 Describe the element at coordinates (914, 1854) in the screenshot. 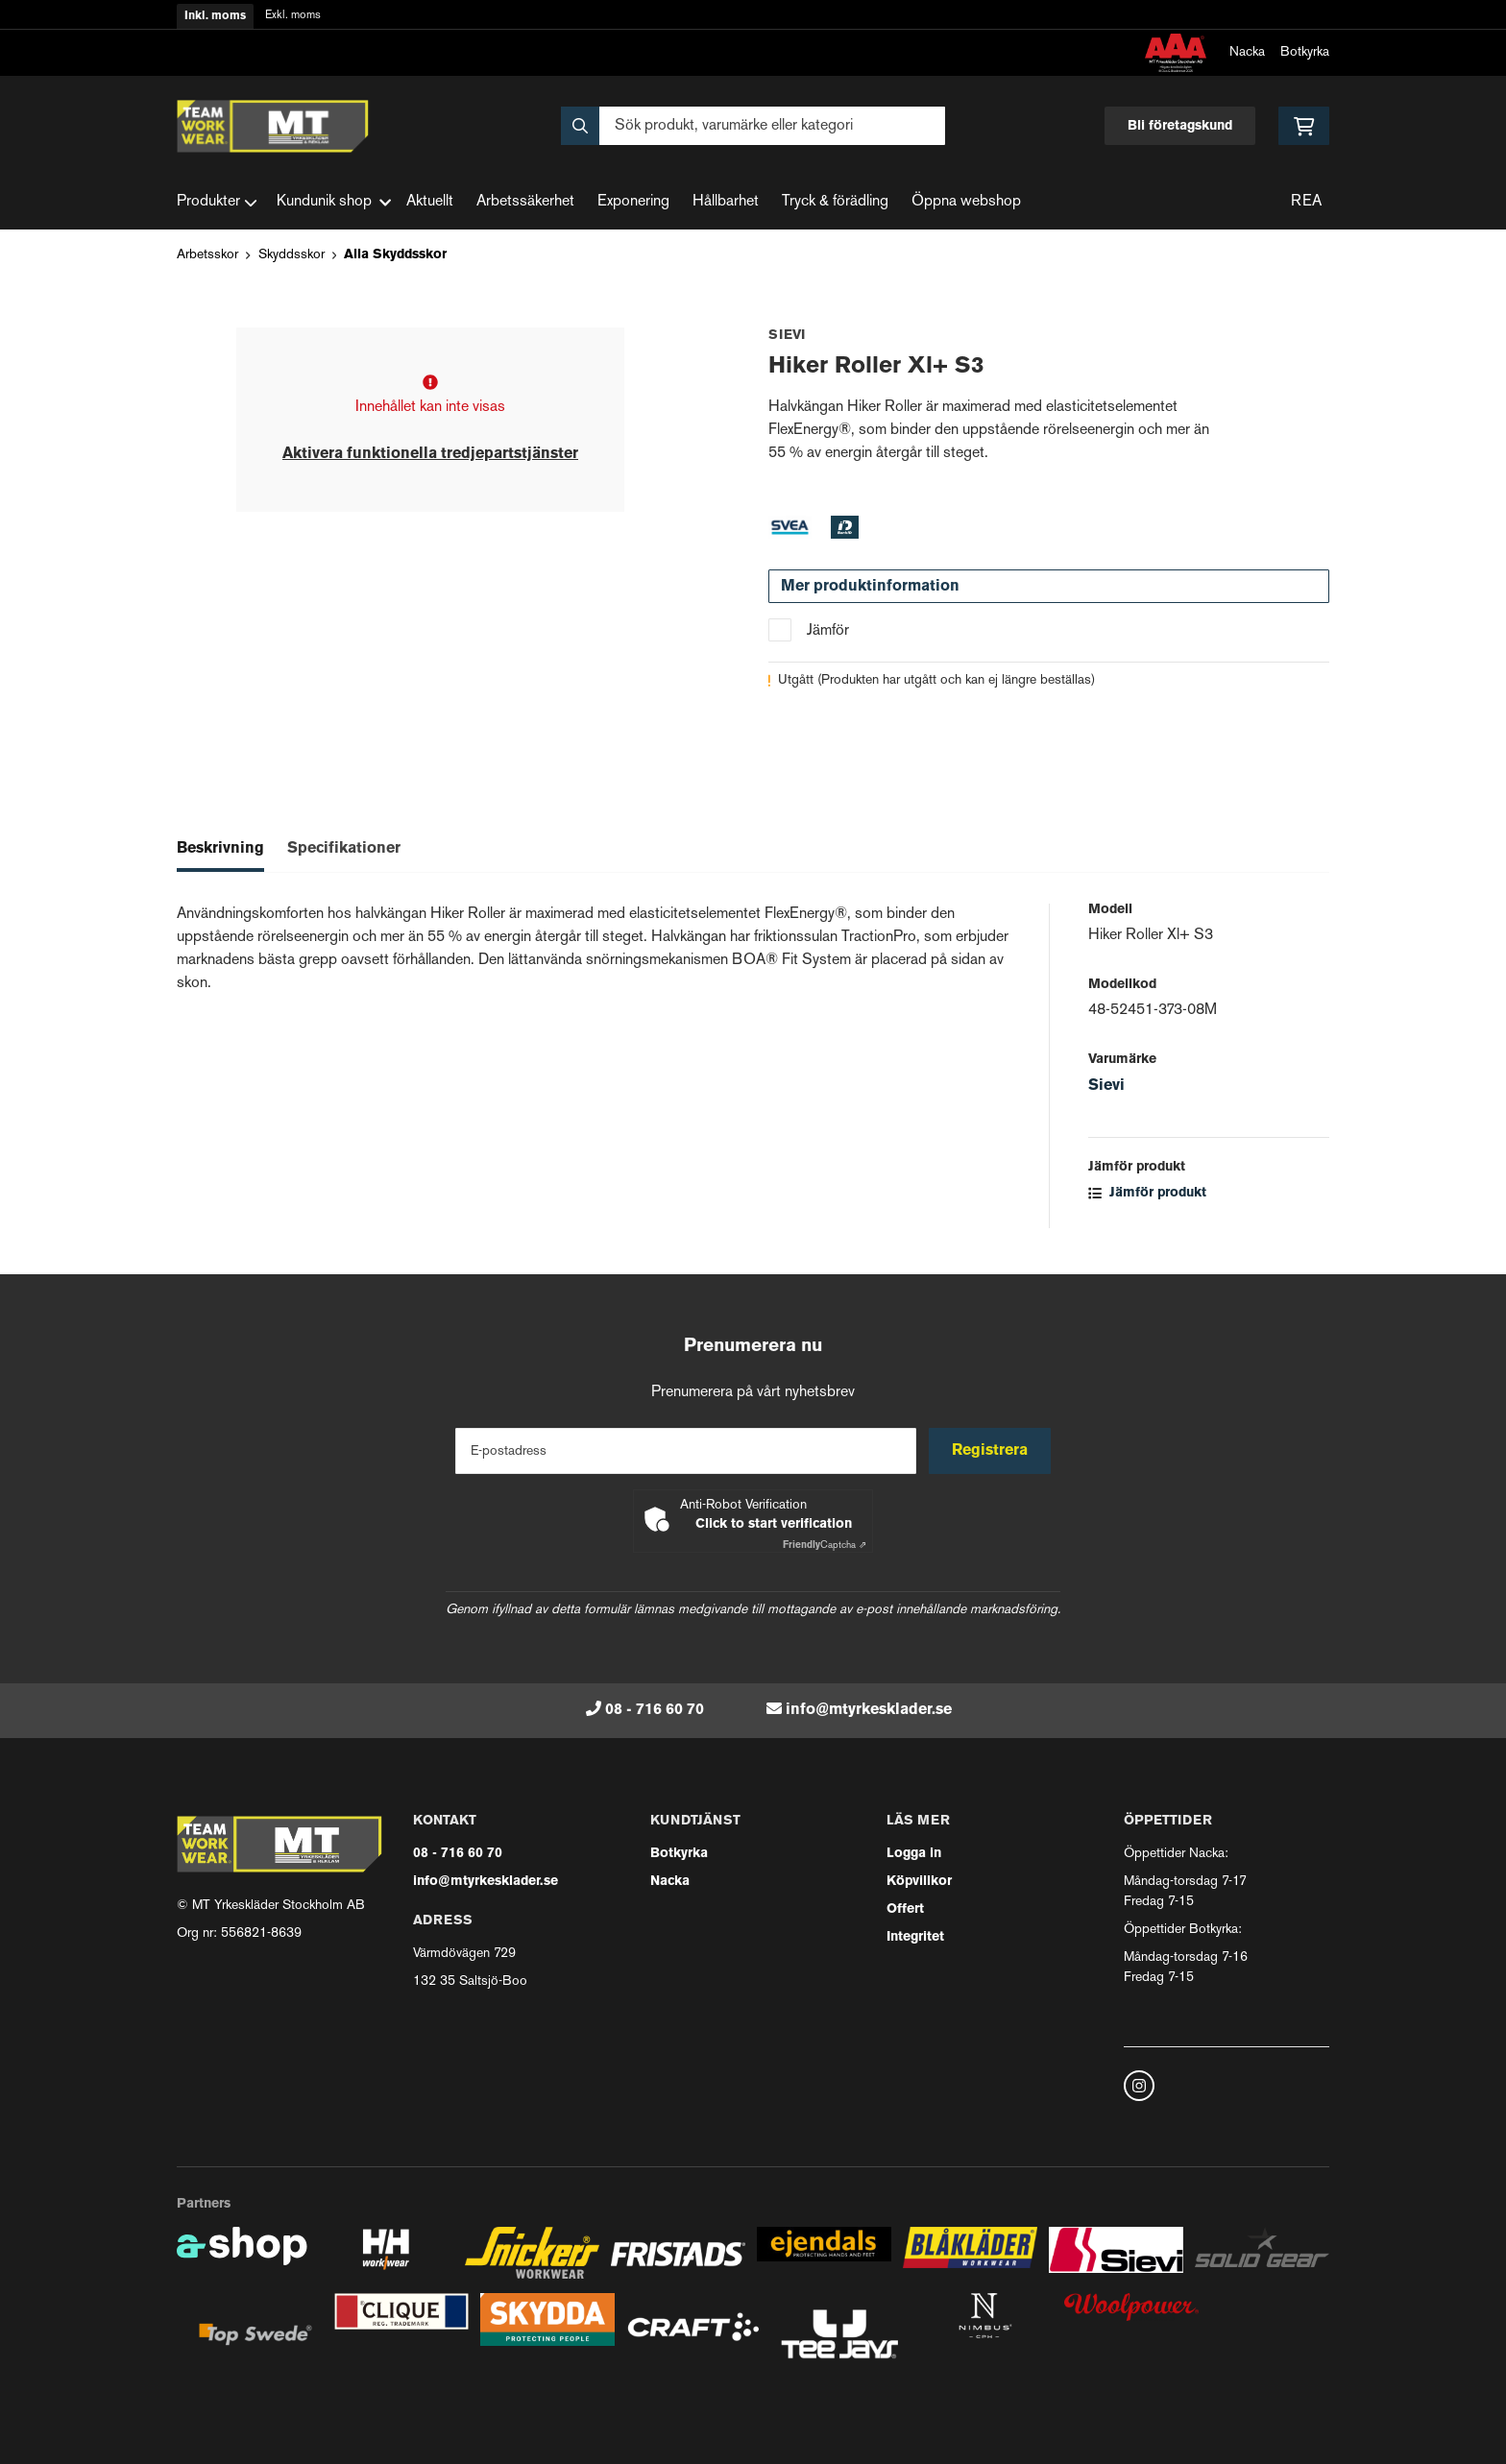

I see `Logga in` at that location.